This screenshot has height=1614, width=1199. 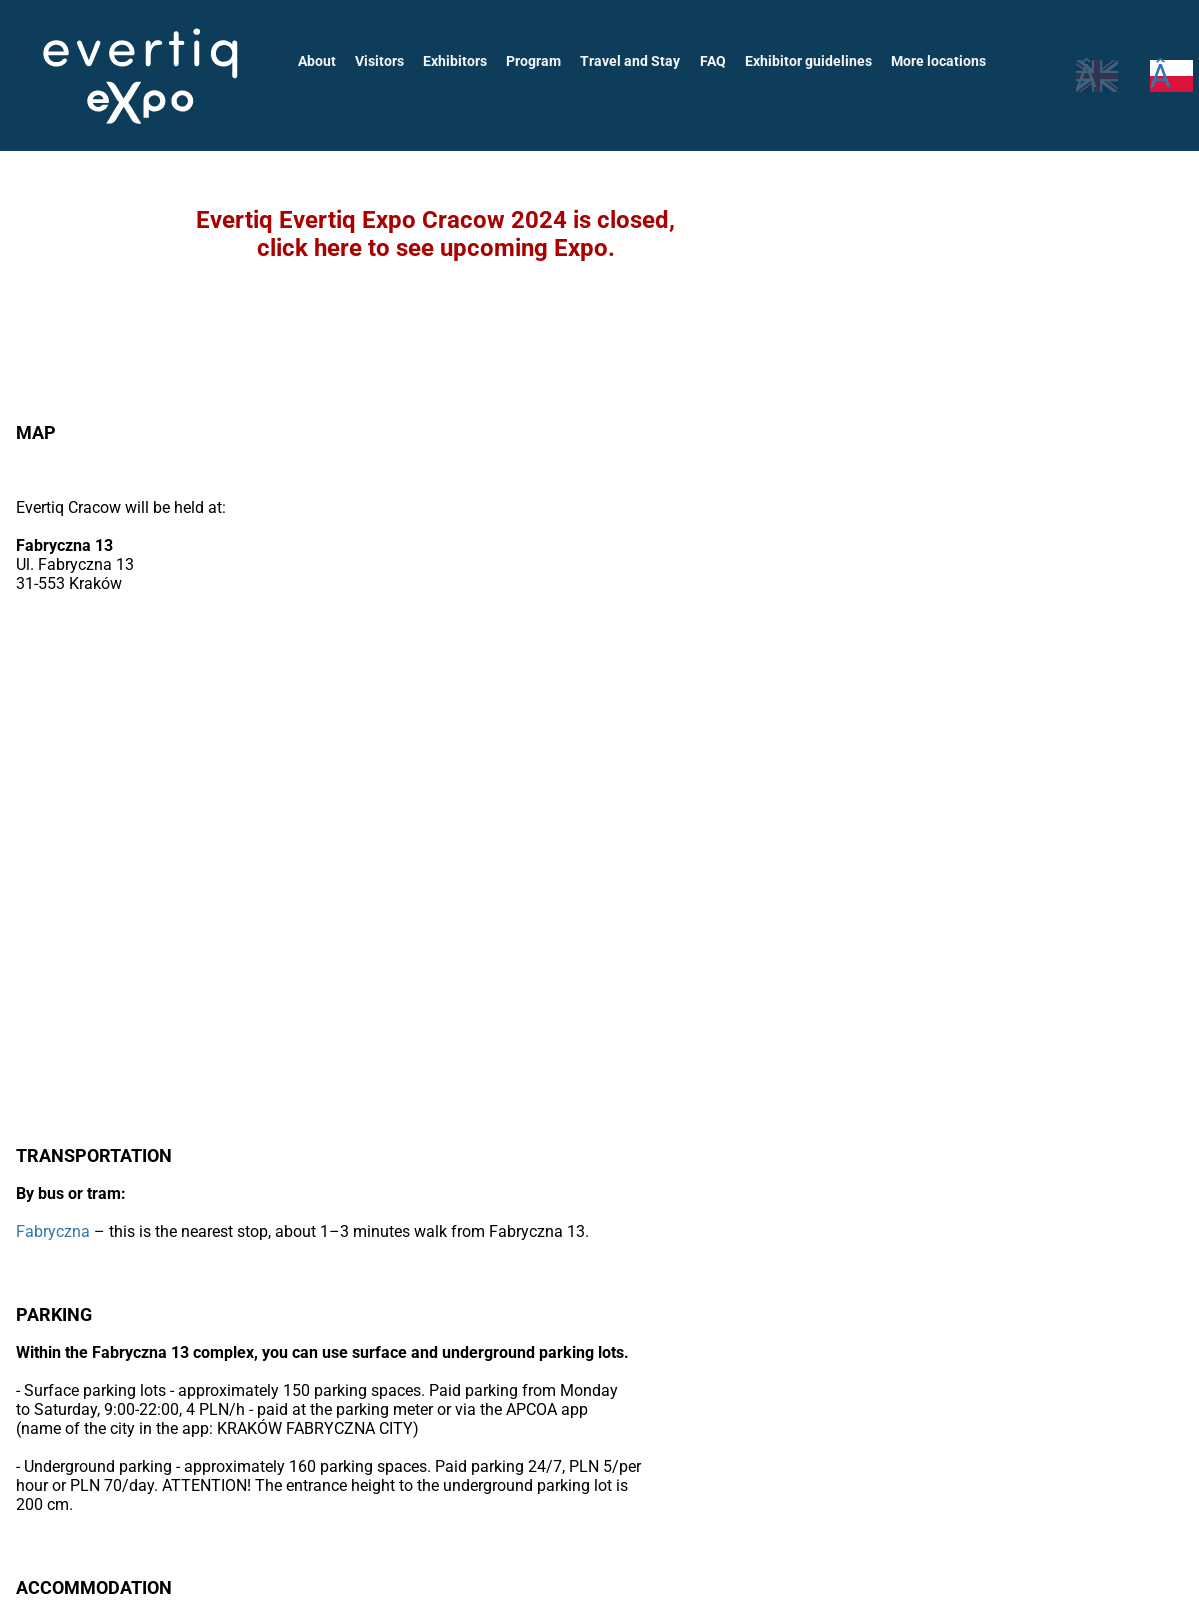 I want to click on Evertiq Evertiq Expo Cracow 2024 is closed,click here to see upcoming Expo., so click(x=435, y=234).